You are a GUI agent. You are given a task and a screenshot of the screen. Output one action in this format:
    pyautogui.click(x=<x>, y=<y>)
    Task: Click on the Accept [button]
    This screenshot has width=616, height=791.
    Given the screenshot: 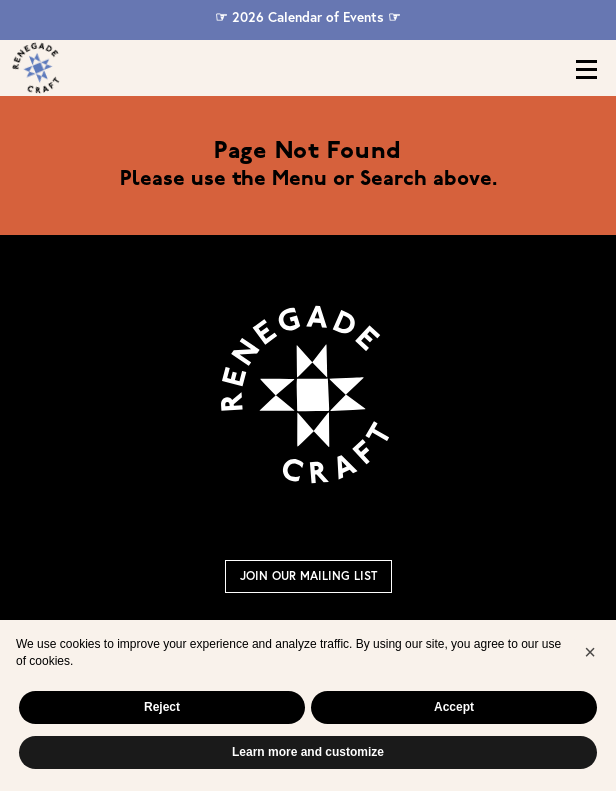 What is the action you would take?
    pyautogui.click(x=454, y=707)
    